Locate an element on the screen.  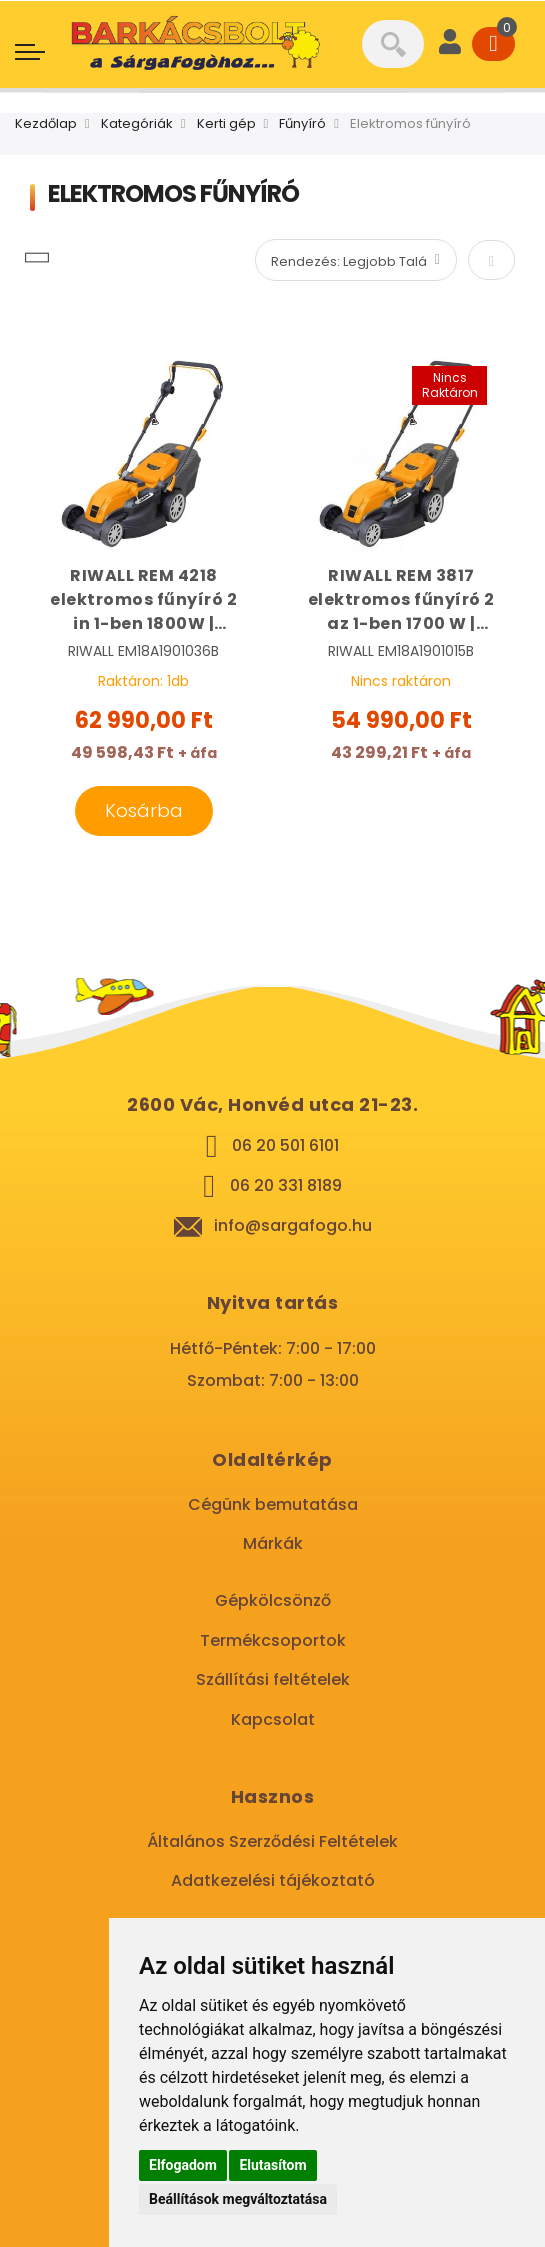
Cégünk bemutatása is located at coordinates (273, 1504).